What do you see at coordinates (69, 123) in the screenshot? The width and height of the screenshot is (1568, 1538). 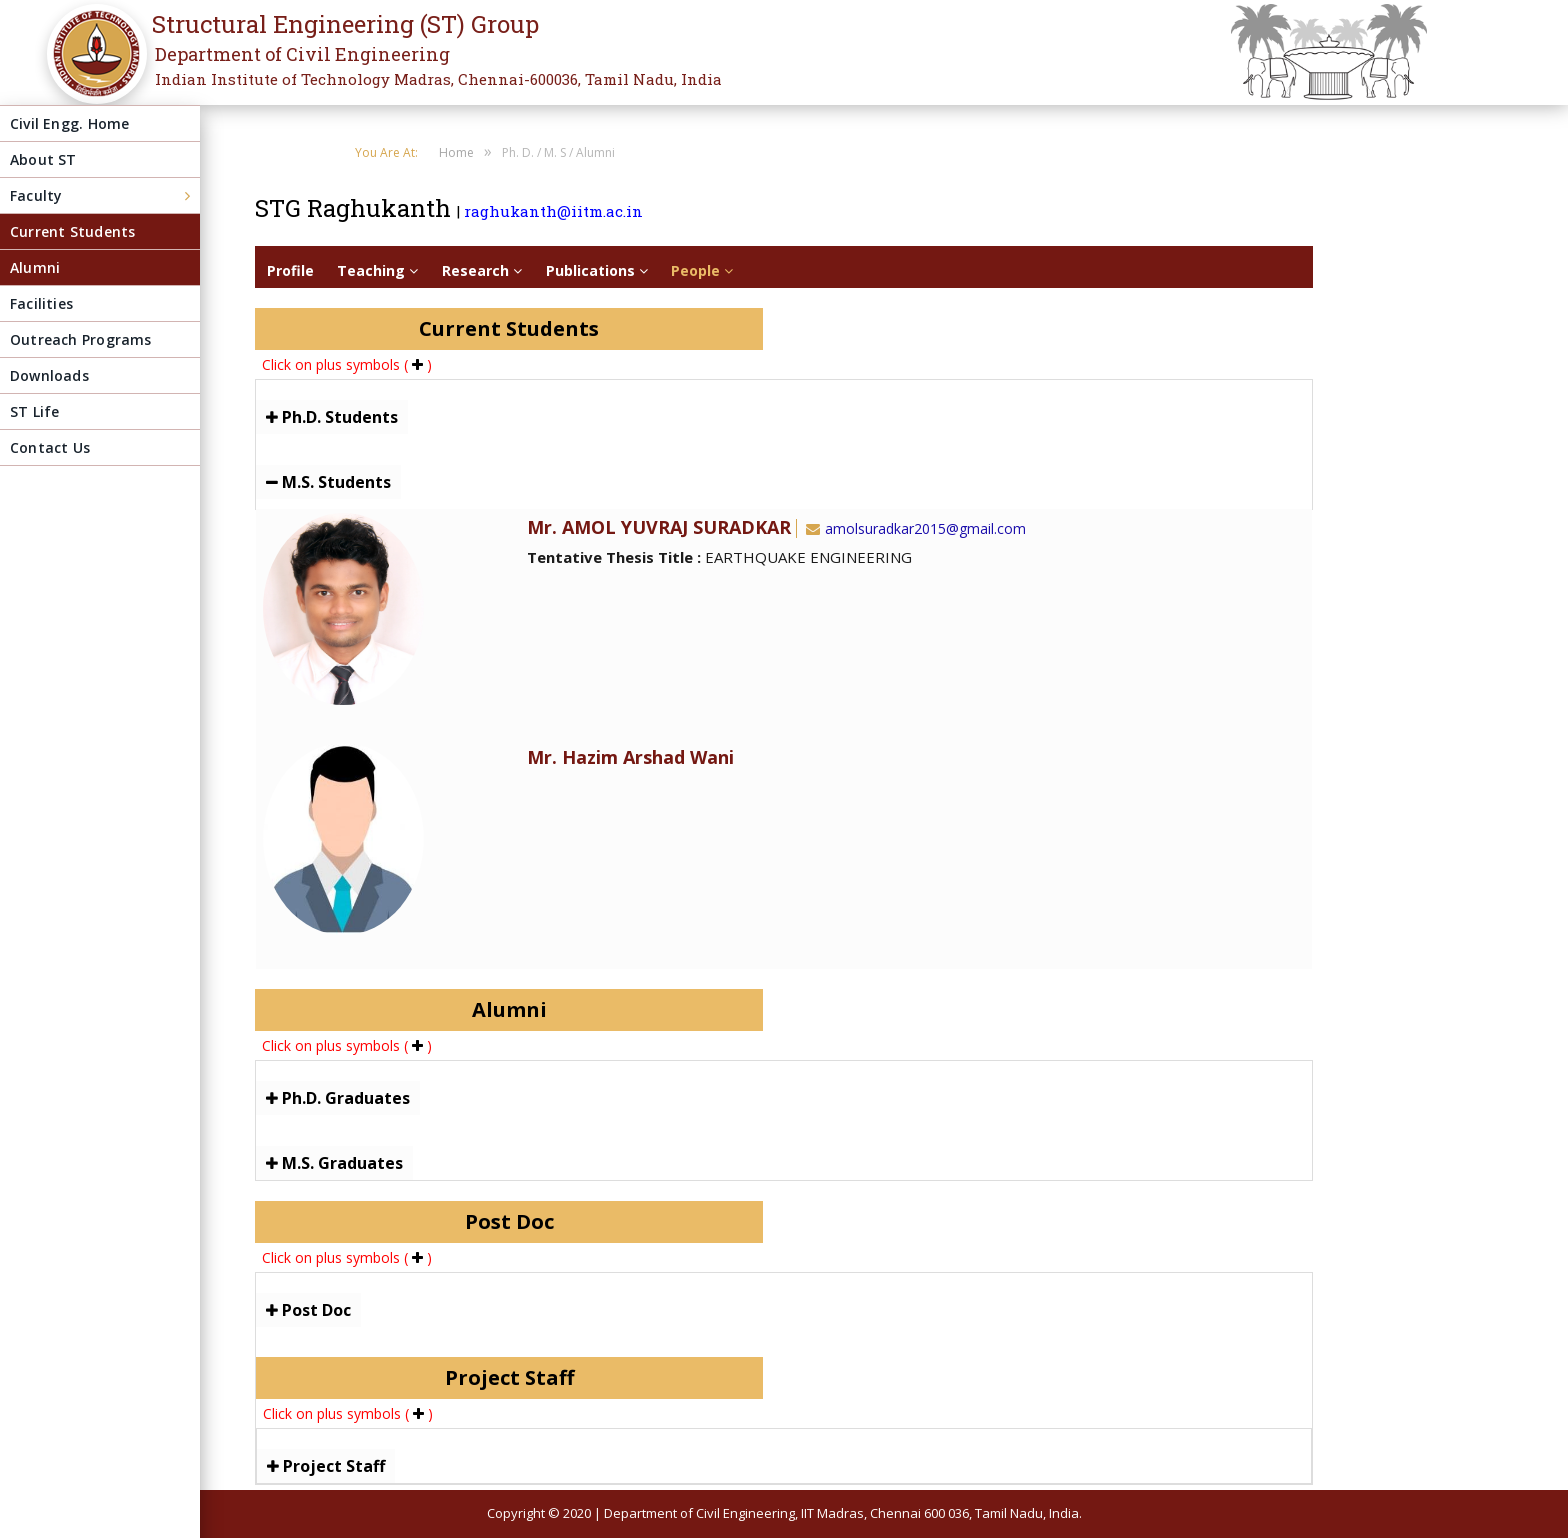 I see `Civil Engg. Home` at bounding box center [69, 123].